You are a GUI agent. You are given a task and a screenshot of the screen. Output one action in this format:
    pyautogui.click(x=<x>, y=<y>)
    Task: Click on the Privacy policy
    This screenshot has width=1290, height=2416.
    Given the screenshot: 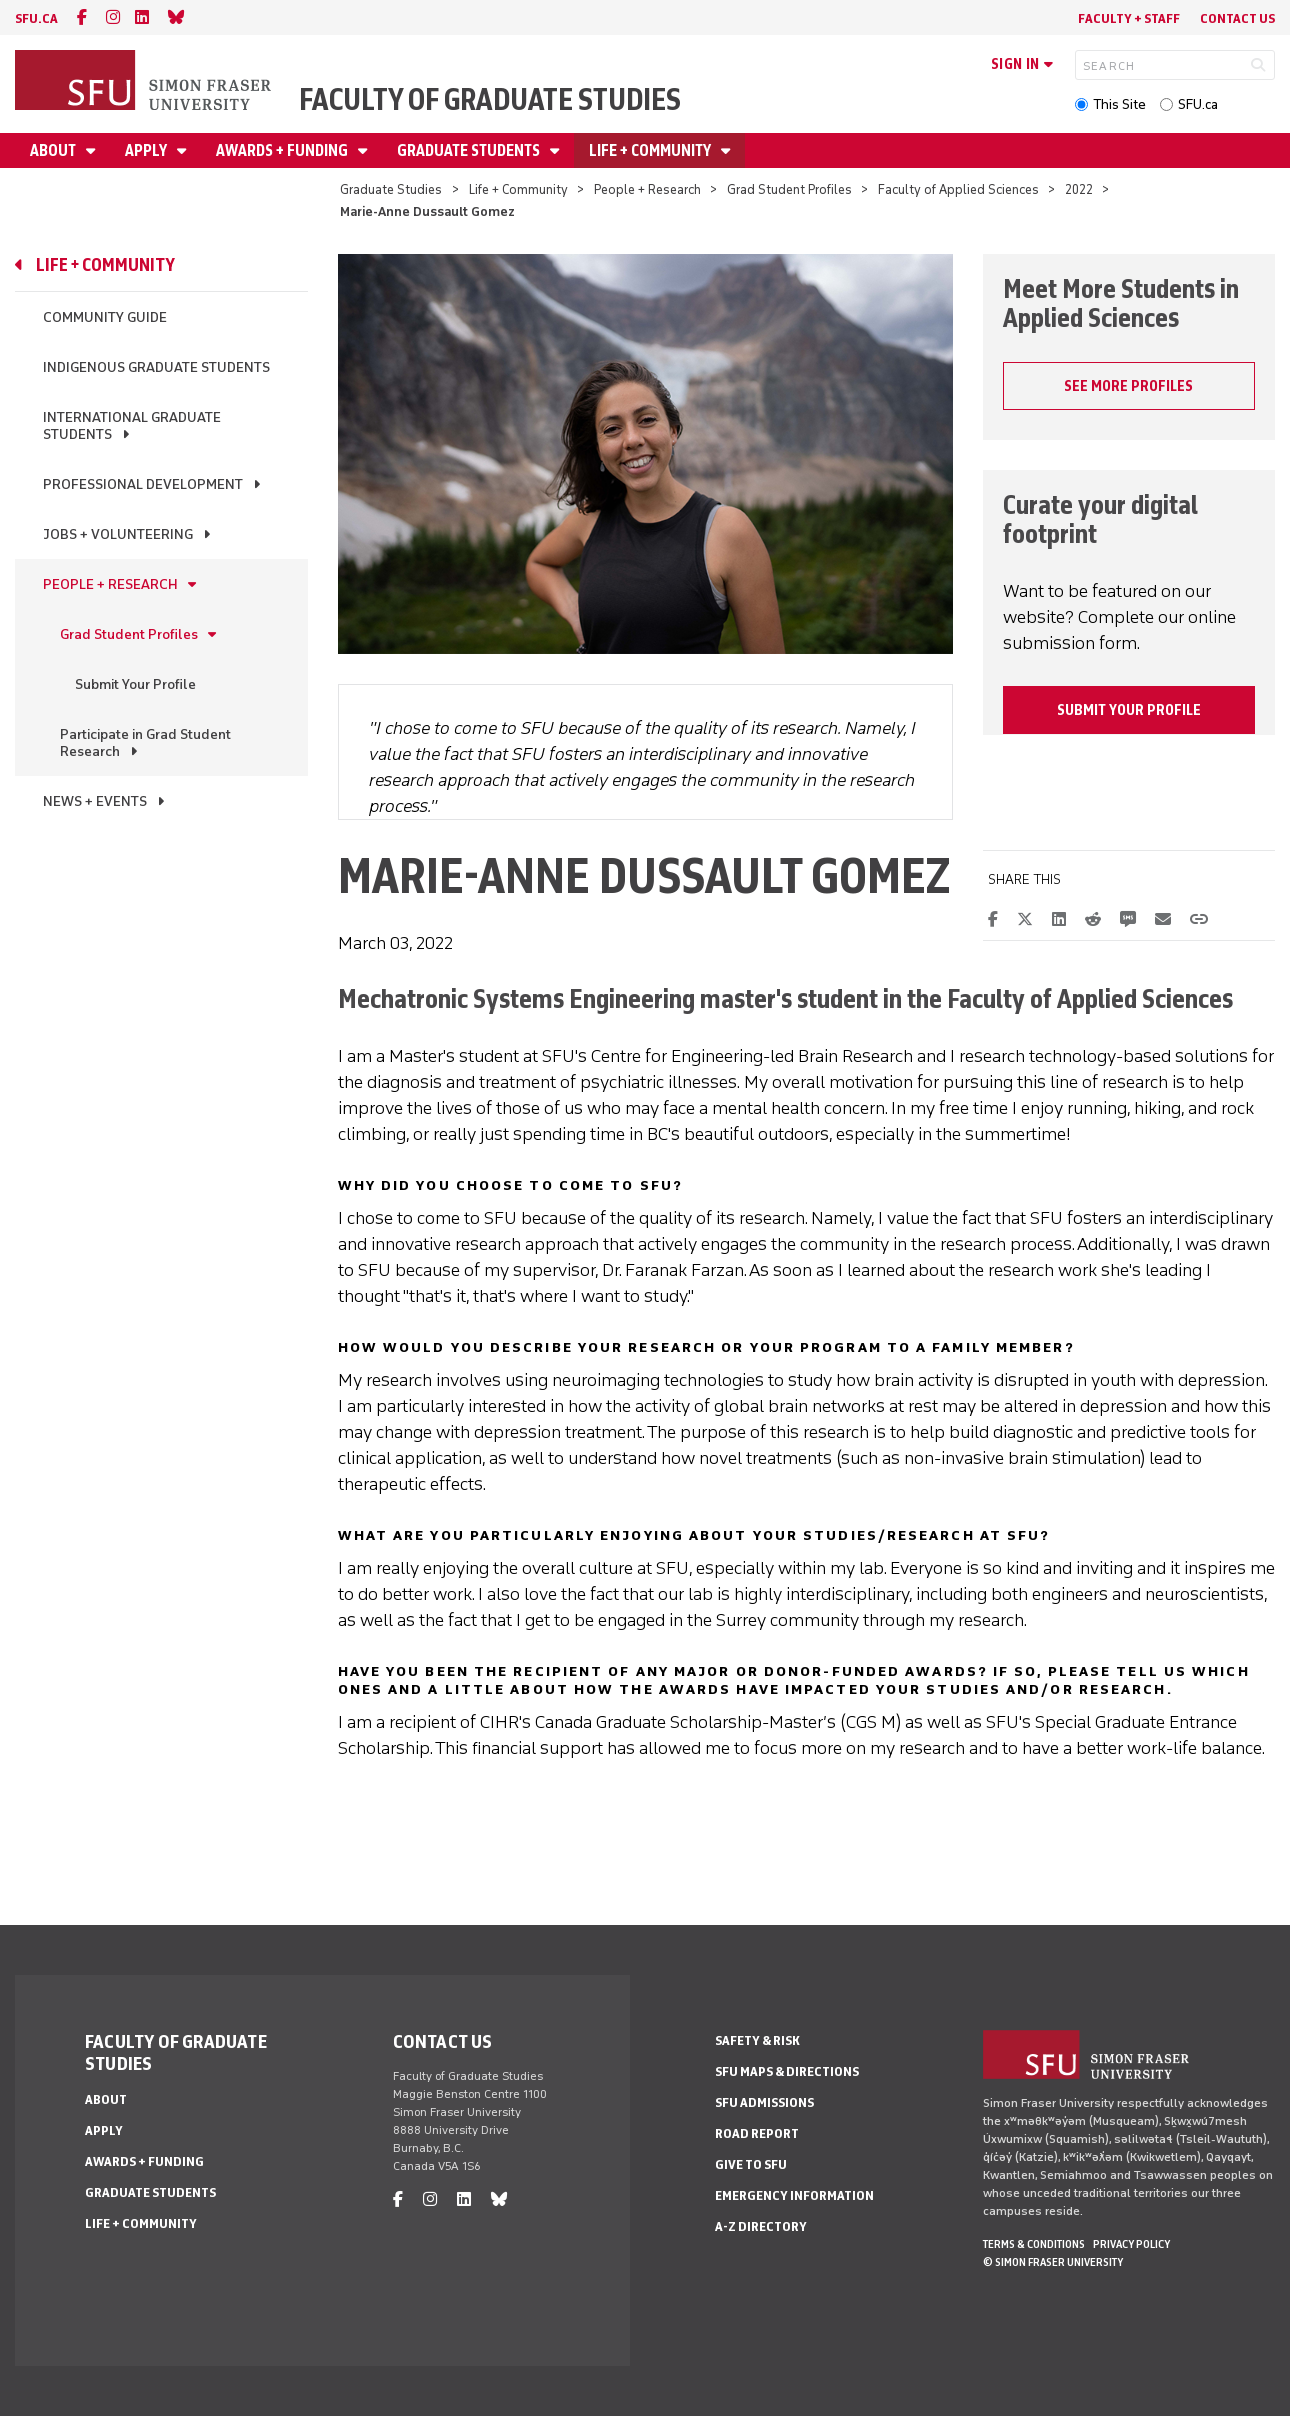 What is the action you would take?
    pyautogui.click(x=1131, y=2244)
    